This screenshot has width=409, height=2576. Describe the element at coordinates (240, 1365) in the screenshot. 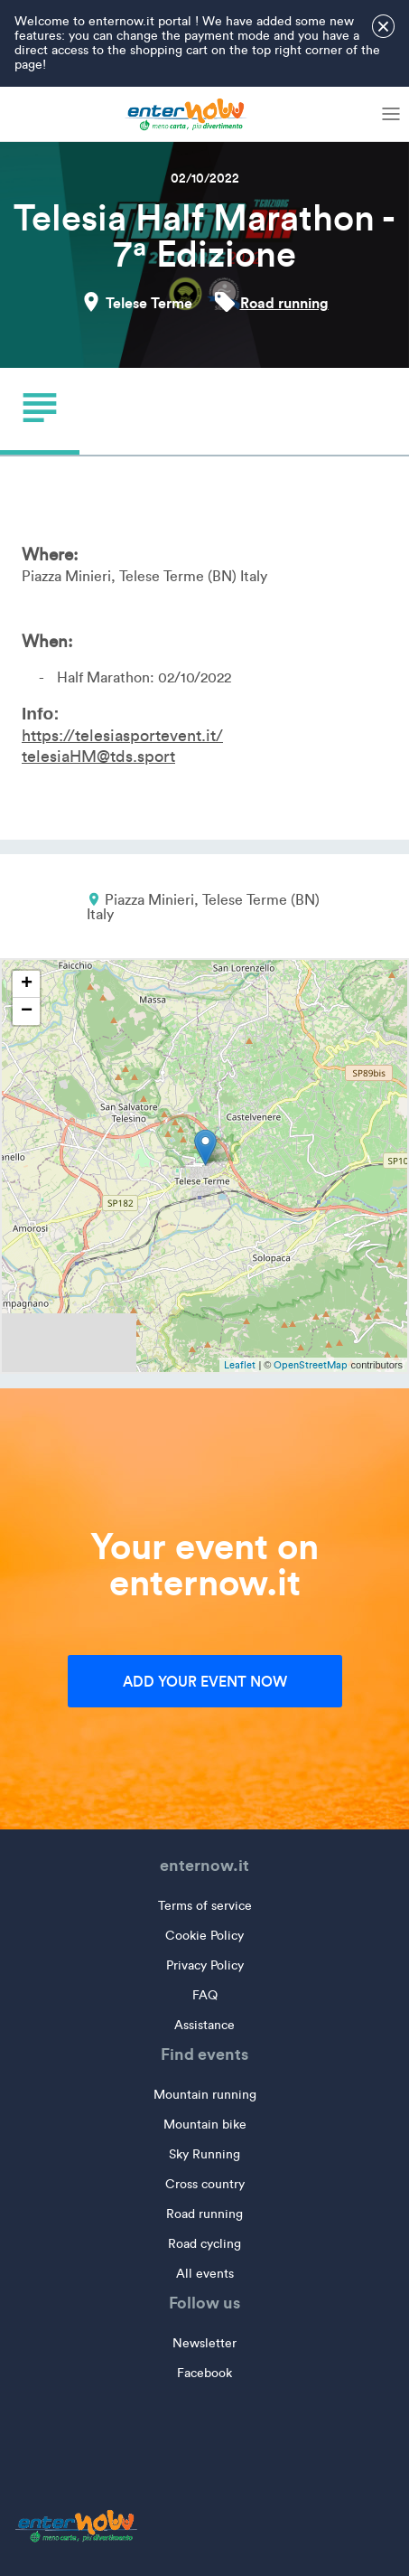

I see `Leaflet` at that location.